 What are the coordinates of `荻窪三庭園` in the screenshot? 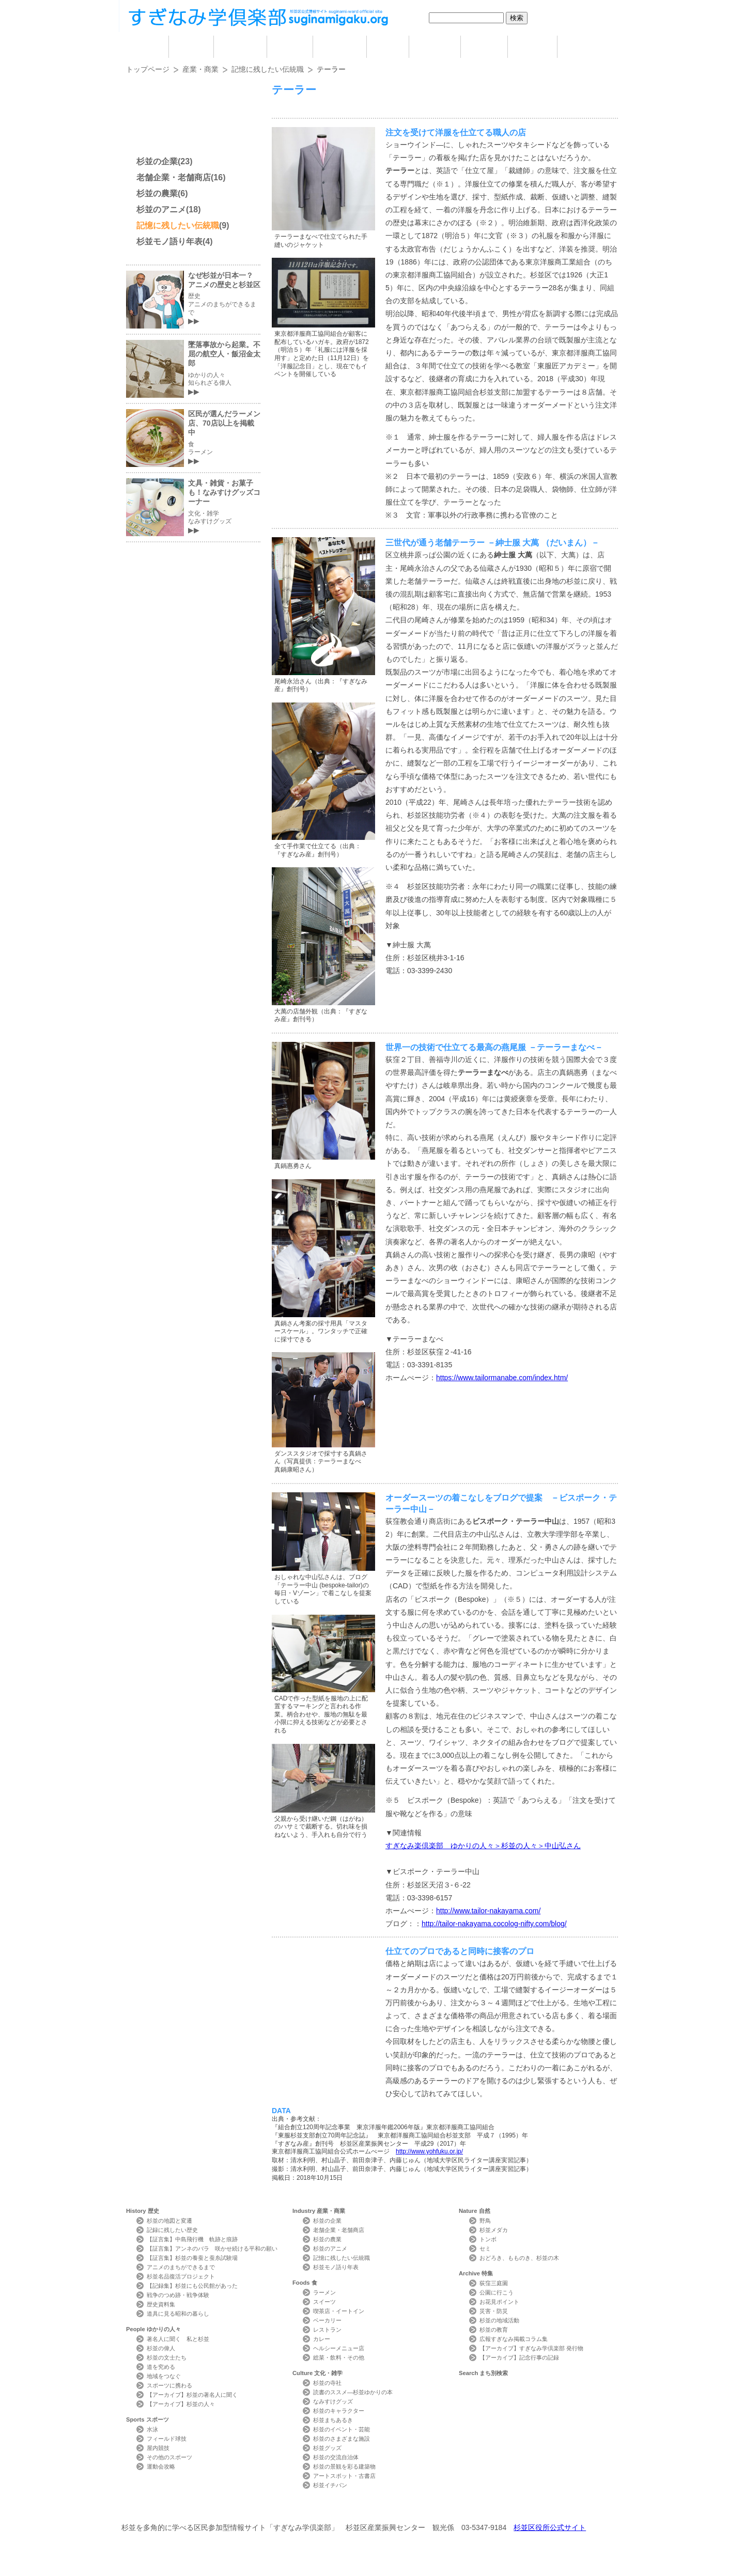 It's located at (493, 2283).